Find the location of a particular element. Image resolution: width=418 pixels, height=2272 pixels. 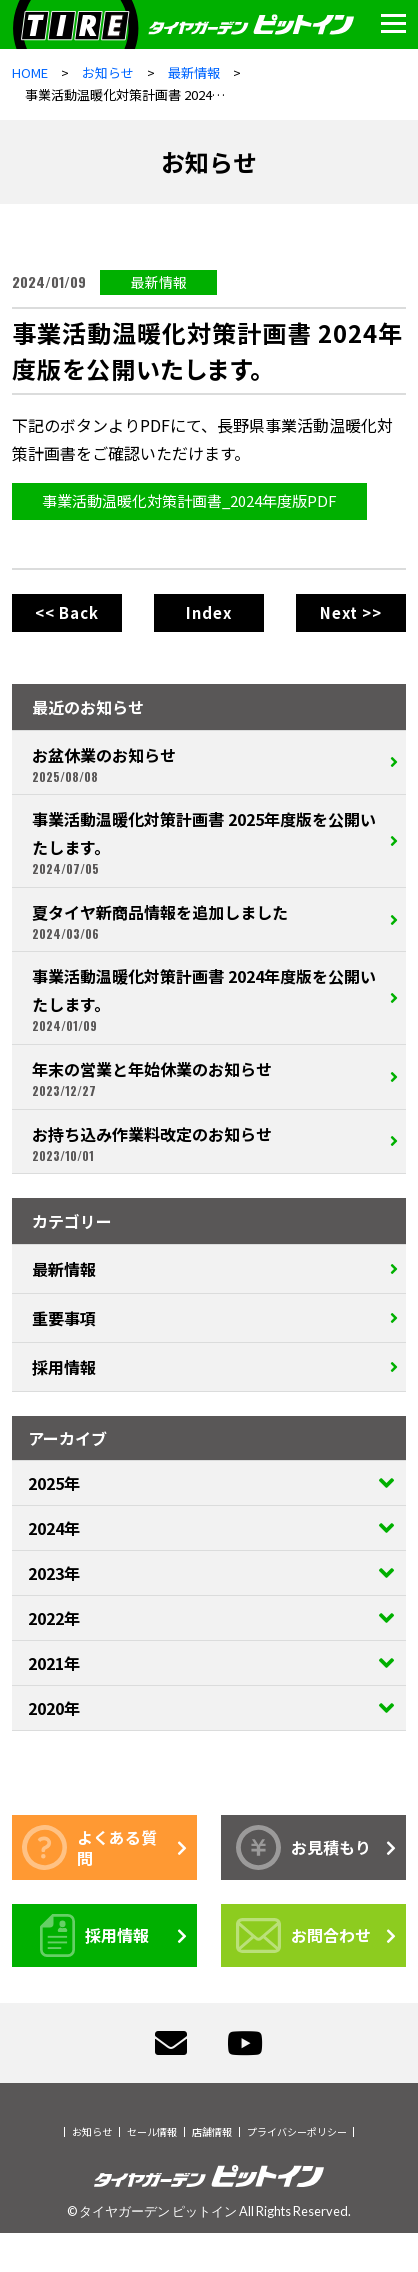

プライバシーポリシー is located at coordinates (297, 2131).